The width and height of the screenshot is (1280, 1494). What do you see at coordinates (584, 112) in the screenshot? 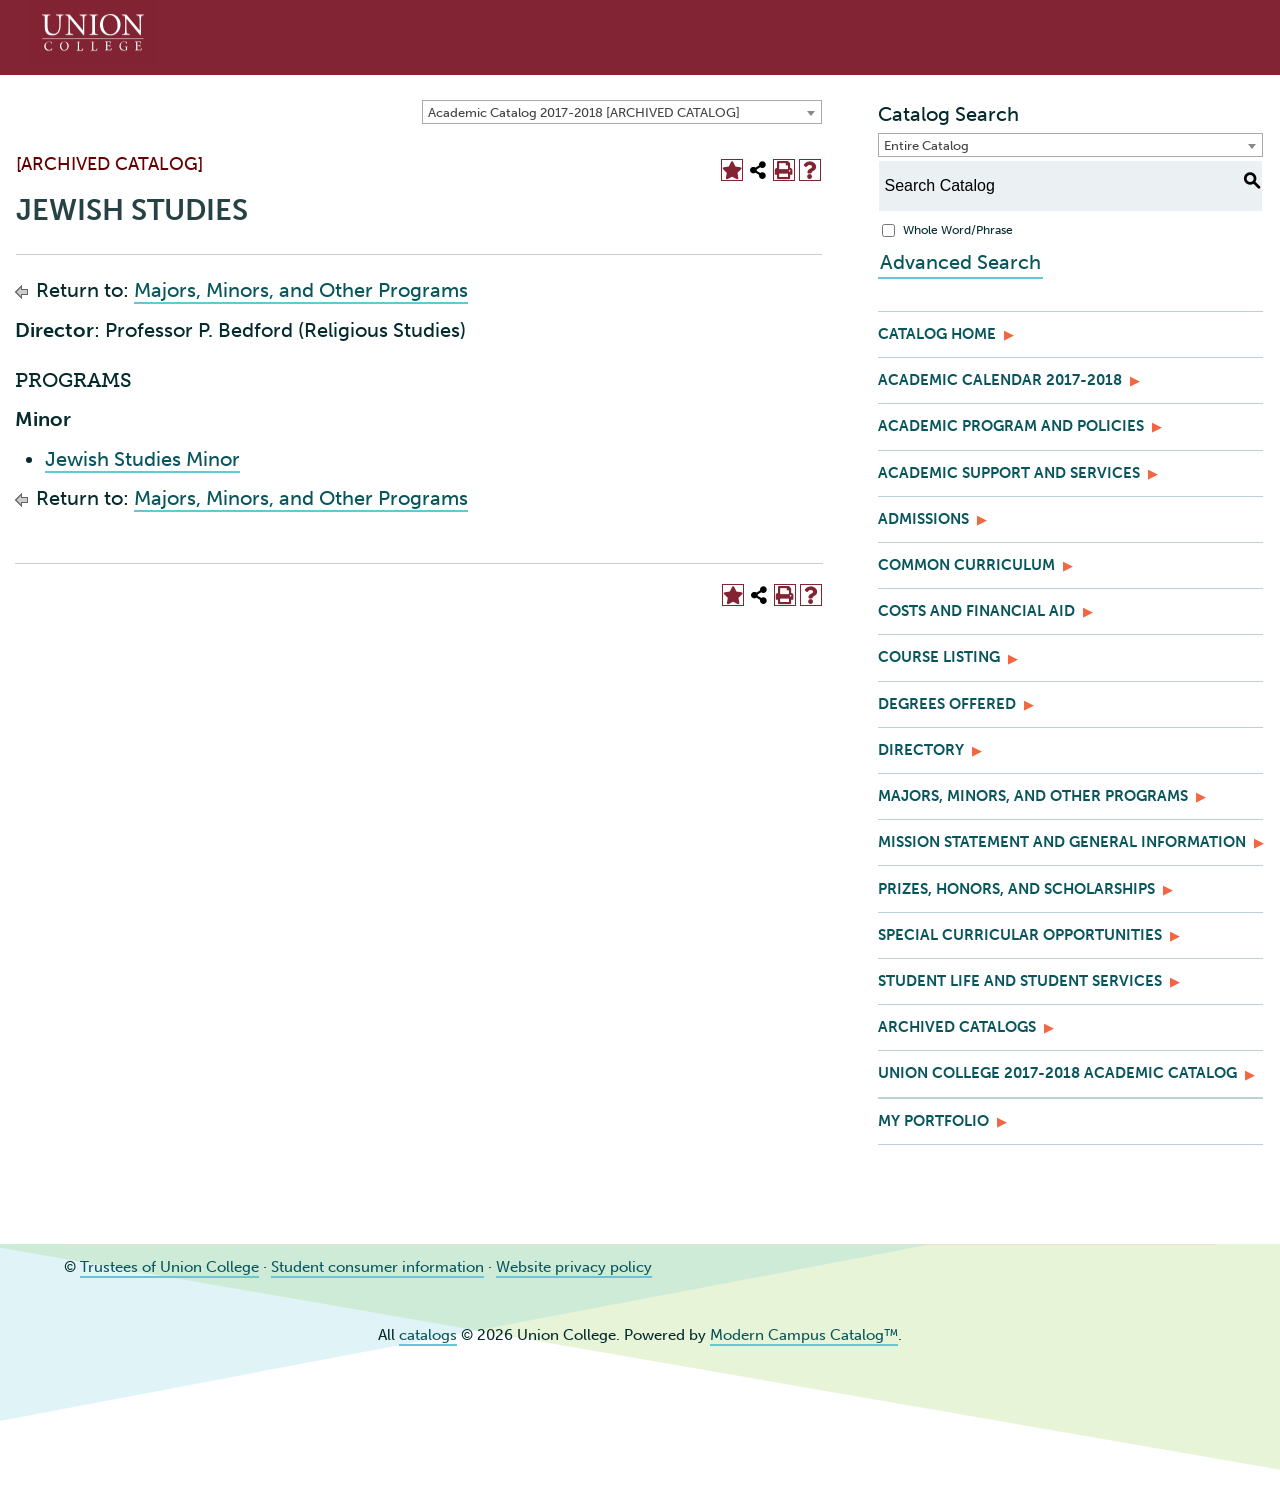
I see `Academic Catalog 2017-2018 [ARCHIVED CATALOG] [textbox]` at bounding box center [584, 112].